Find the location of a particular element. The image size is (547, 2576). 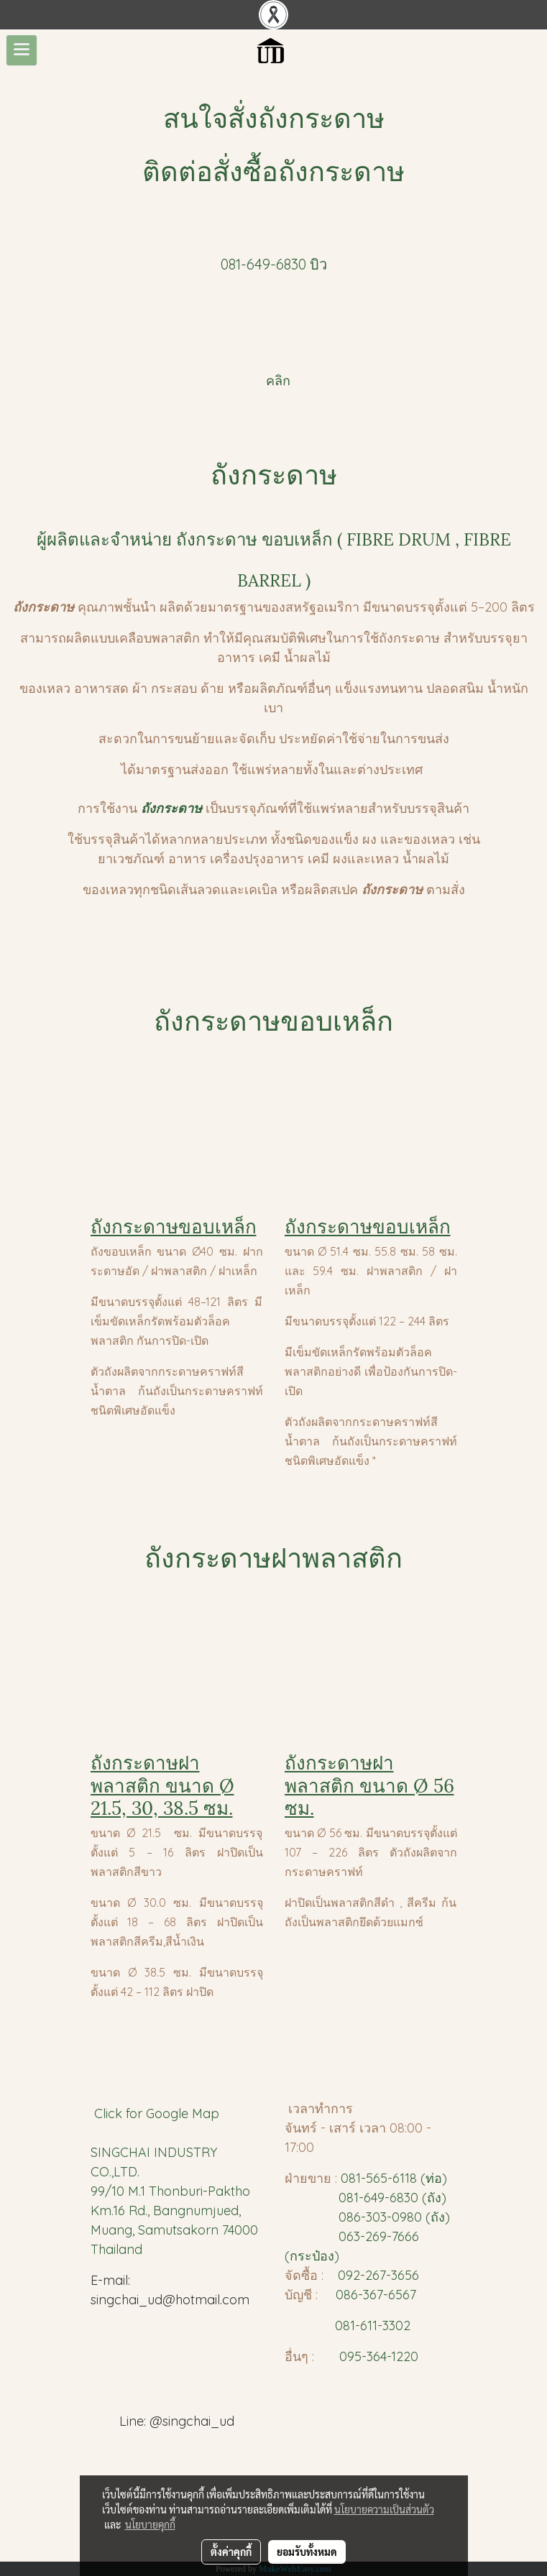

นโยบายความเป็นส่วนตัว is located at coordinates (384, 2509).